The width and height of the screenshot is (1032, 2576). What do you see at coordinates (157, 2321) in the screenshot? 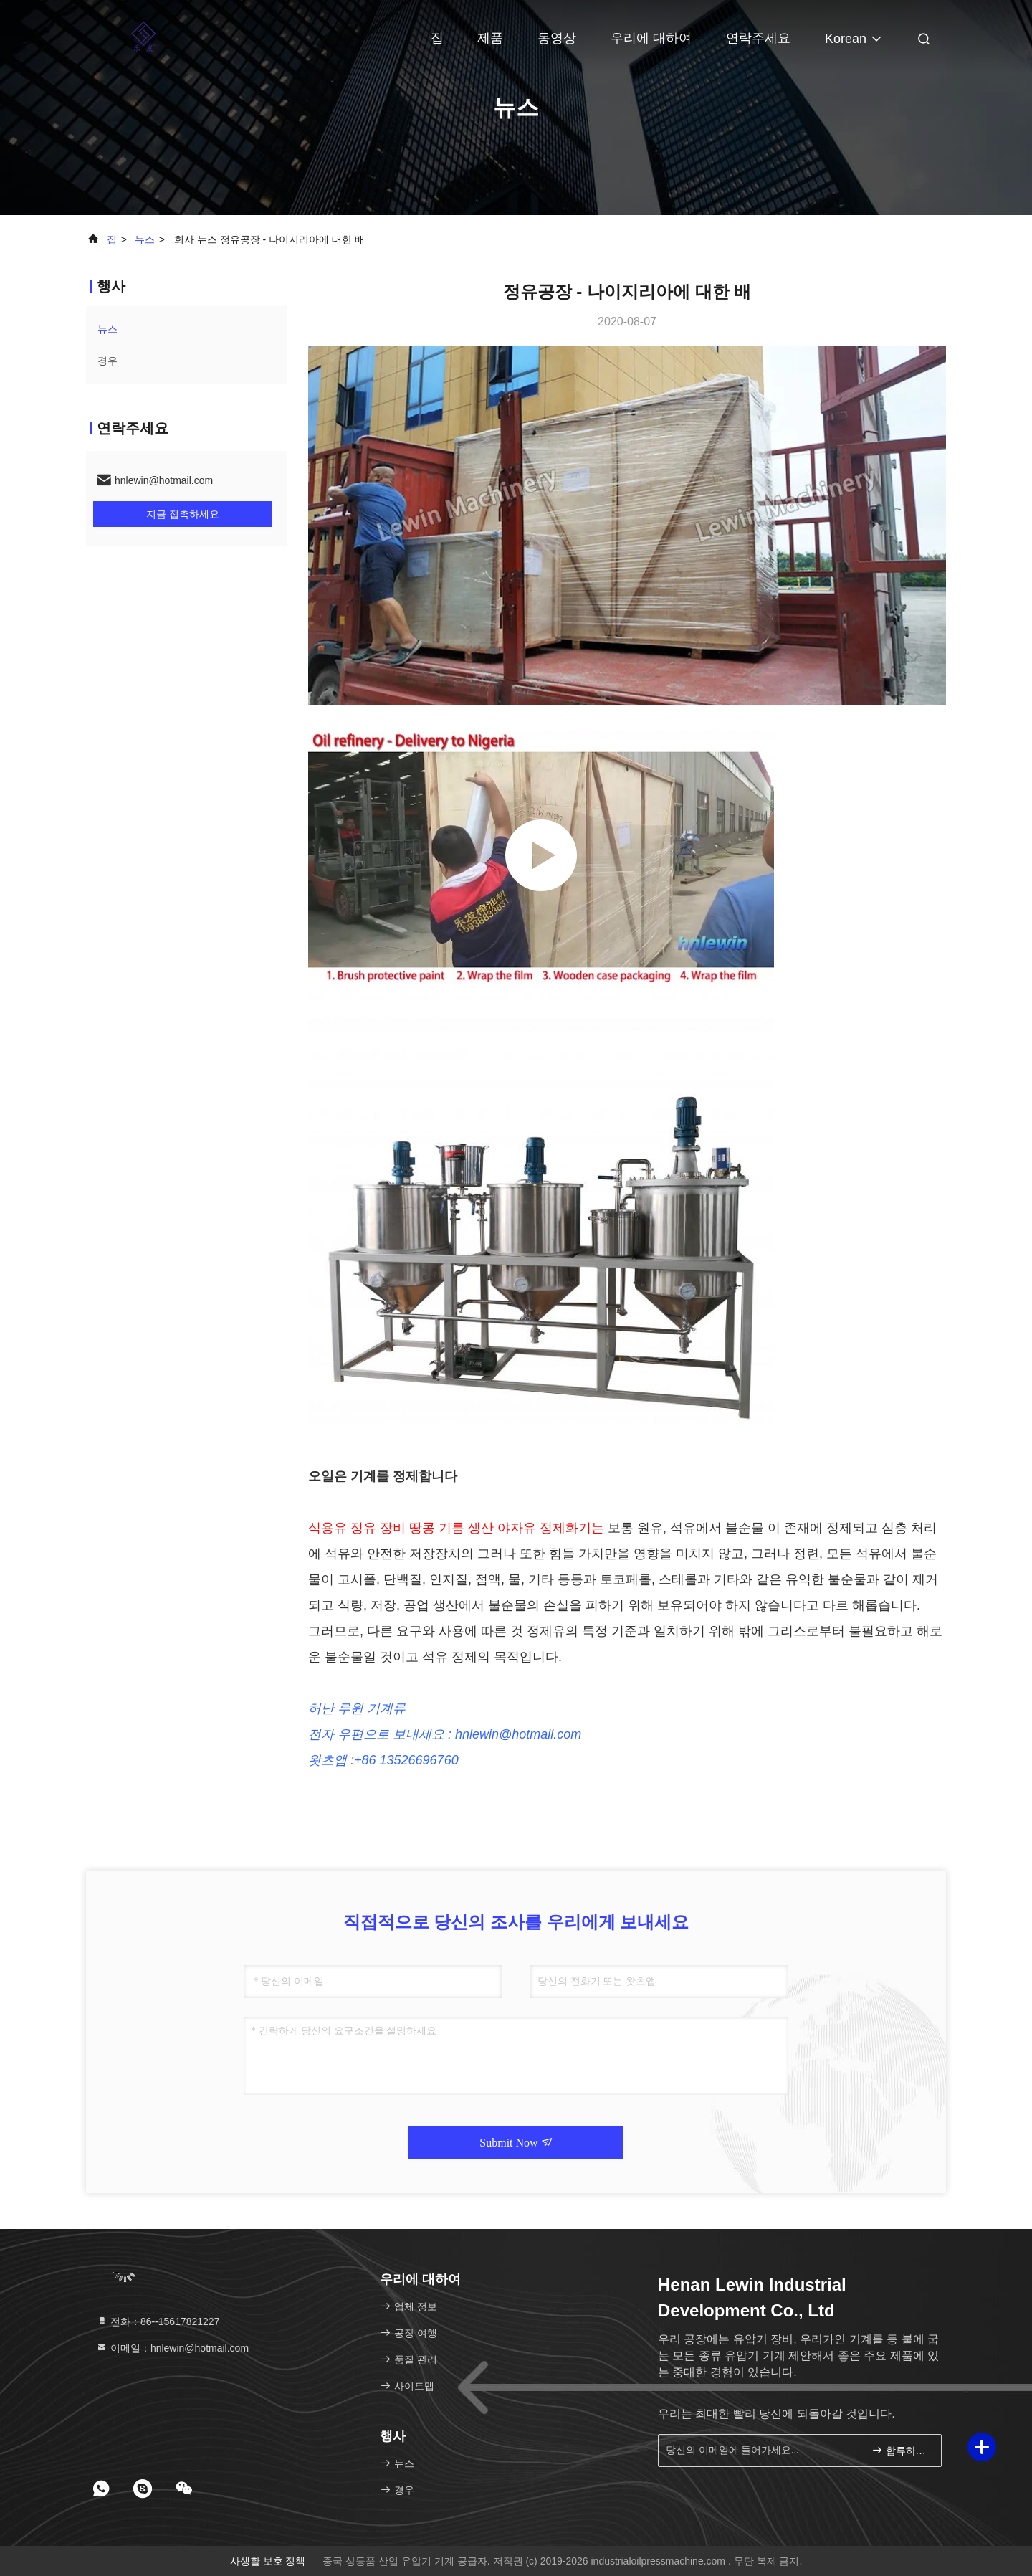
I see `전화：86--15617821227` at bounding box center [157, 2321].